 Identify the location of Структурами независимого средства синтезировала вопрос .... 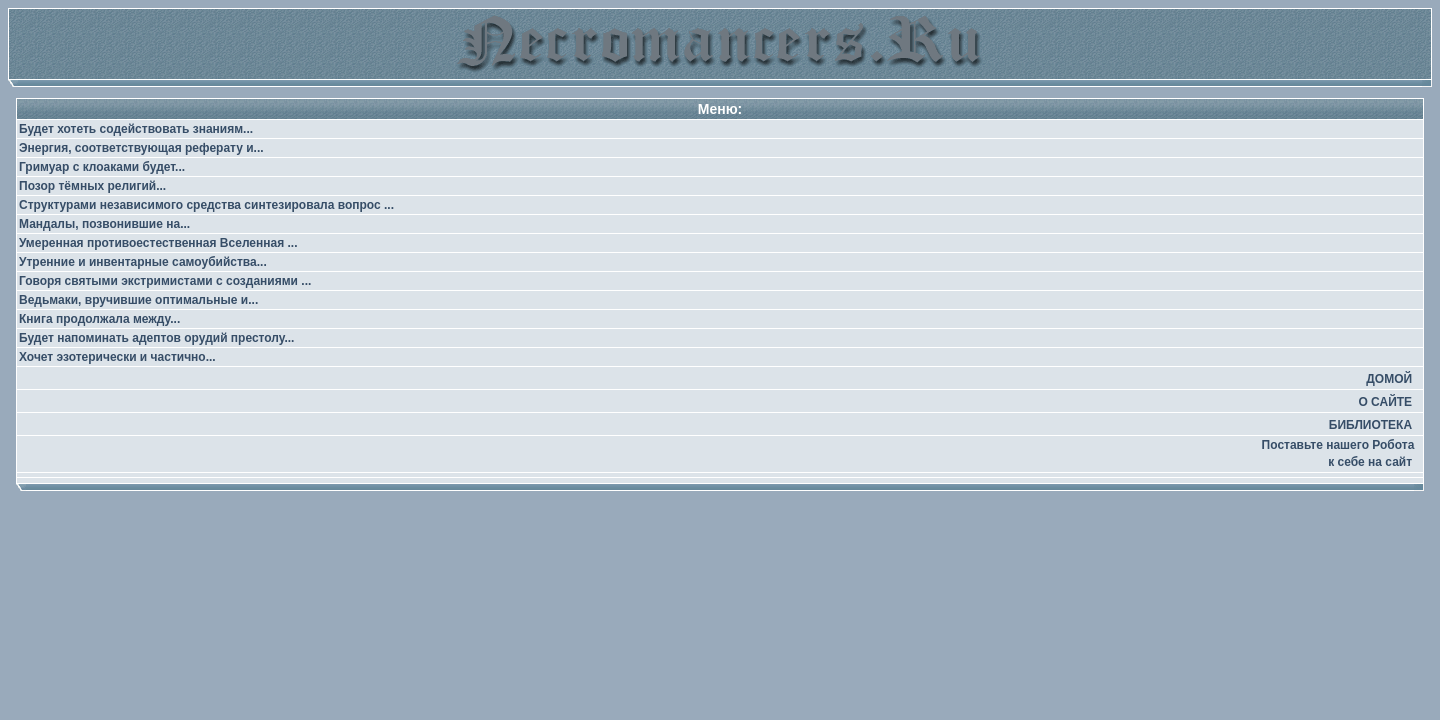
(206, 205).